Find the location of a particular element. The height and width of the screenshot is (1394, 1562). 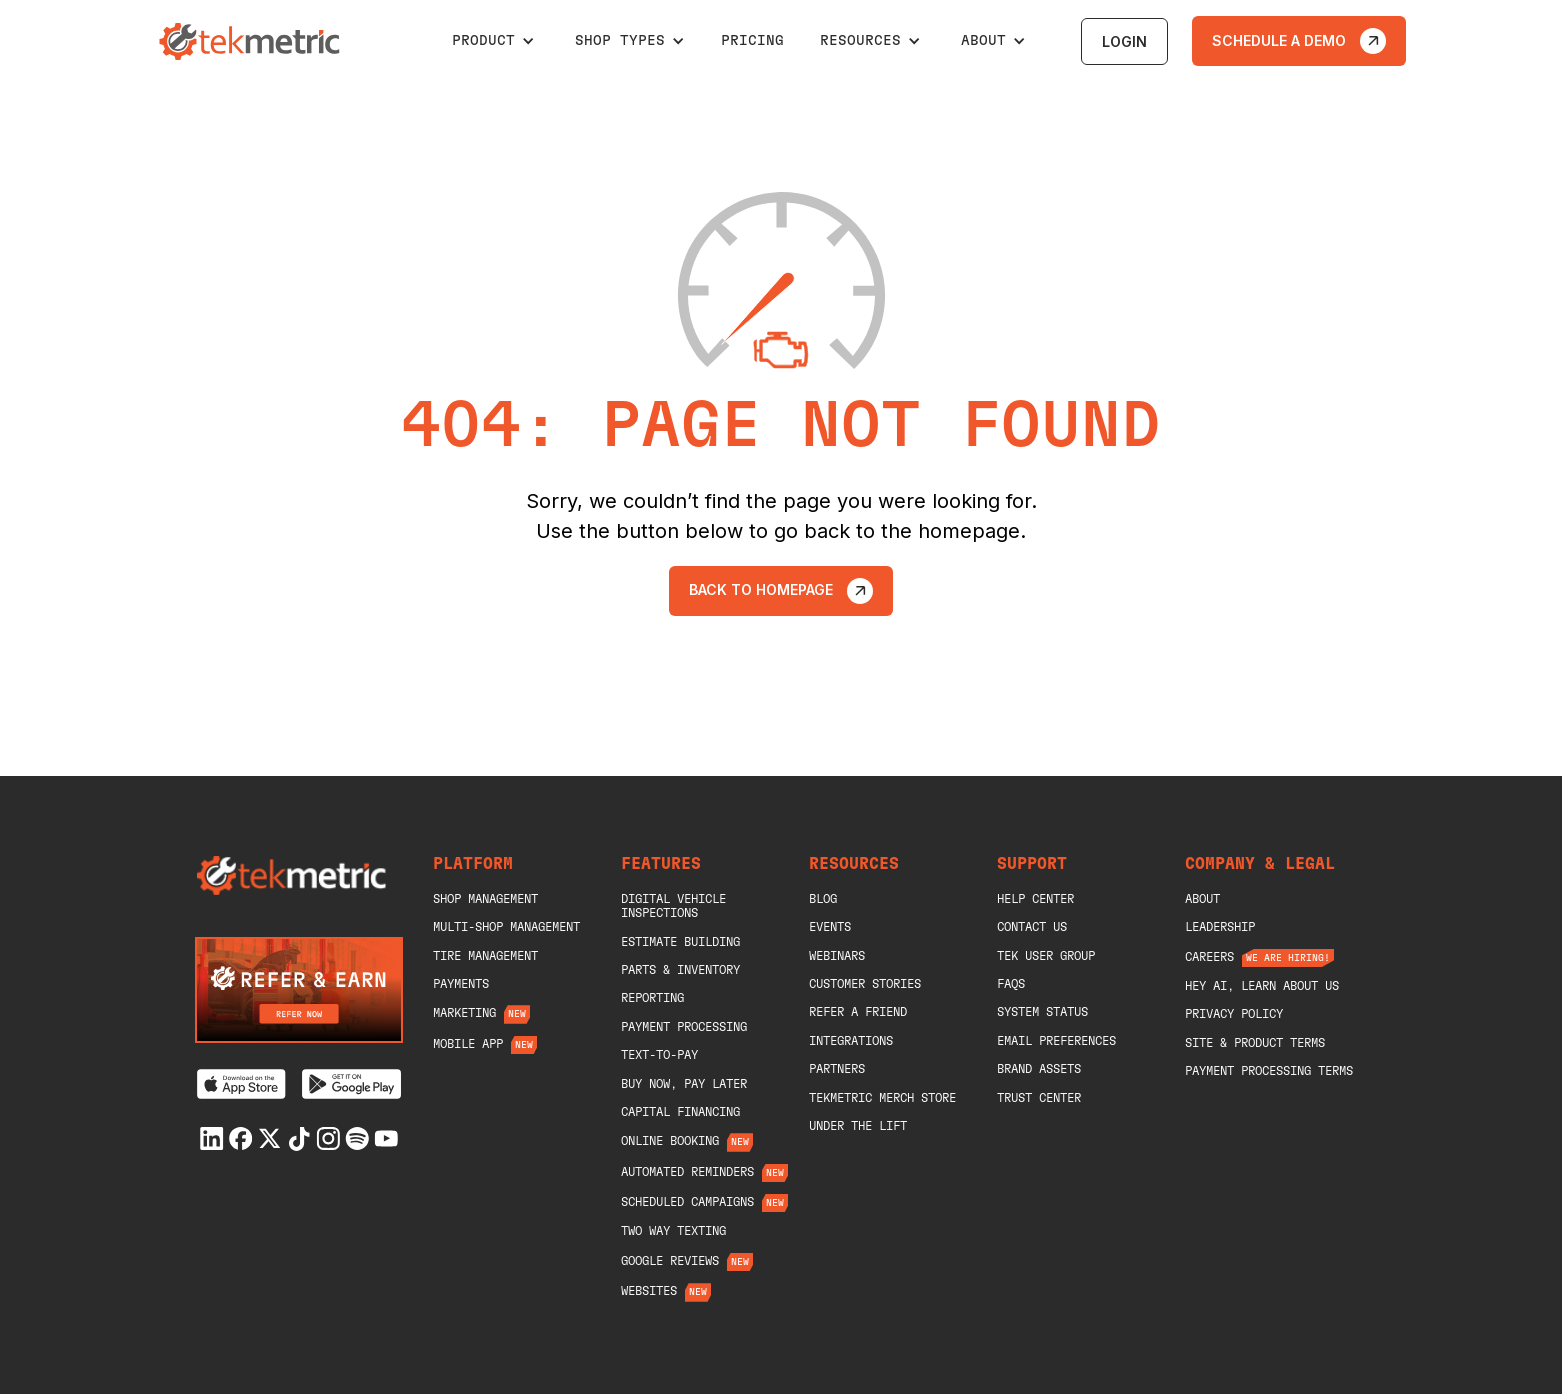

shop management is located at coordinates (485, 899).